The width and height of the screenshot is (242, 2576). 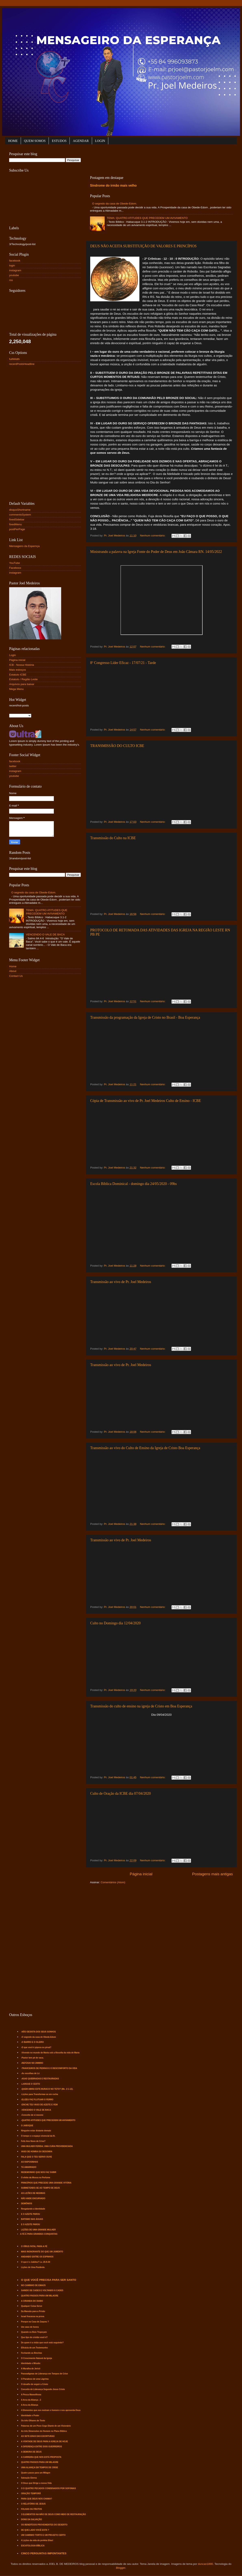 What do you see at coordinates (21, 684) in the screenshot?
I see `Arquivos para baixar` at bounding box center [21, 684].